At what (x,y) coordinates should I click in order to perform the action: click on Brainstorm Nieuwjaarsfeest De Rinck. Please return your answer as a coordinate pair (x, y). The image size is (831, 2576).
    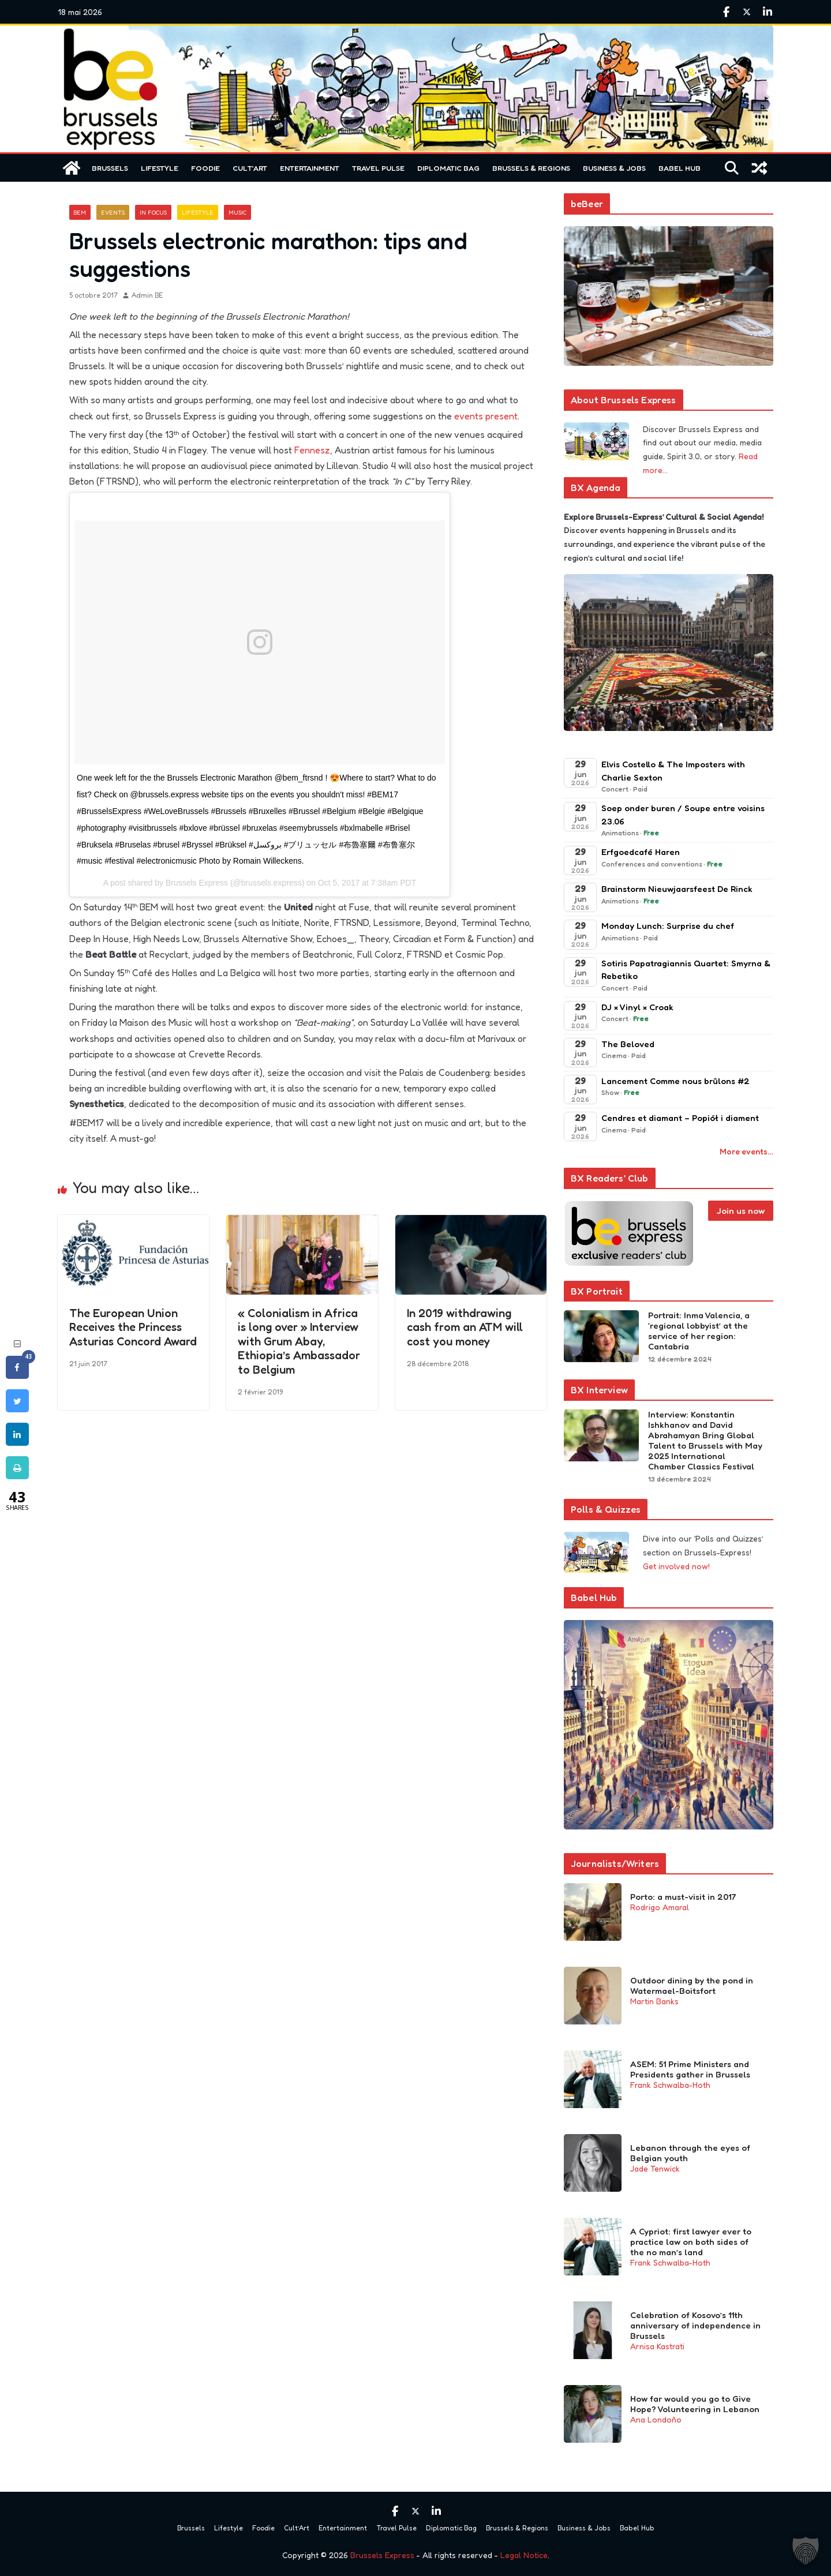
    Looking at the image, I should click on (677, 888).